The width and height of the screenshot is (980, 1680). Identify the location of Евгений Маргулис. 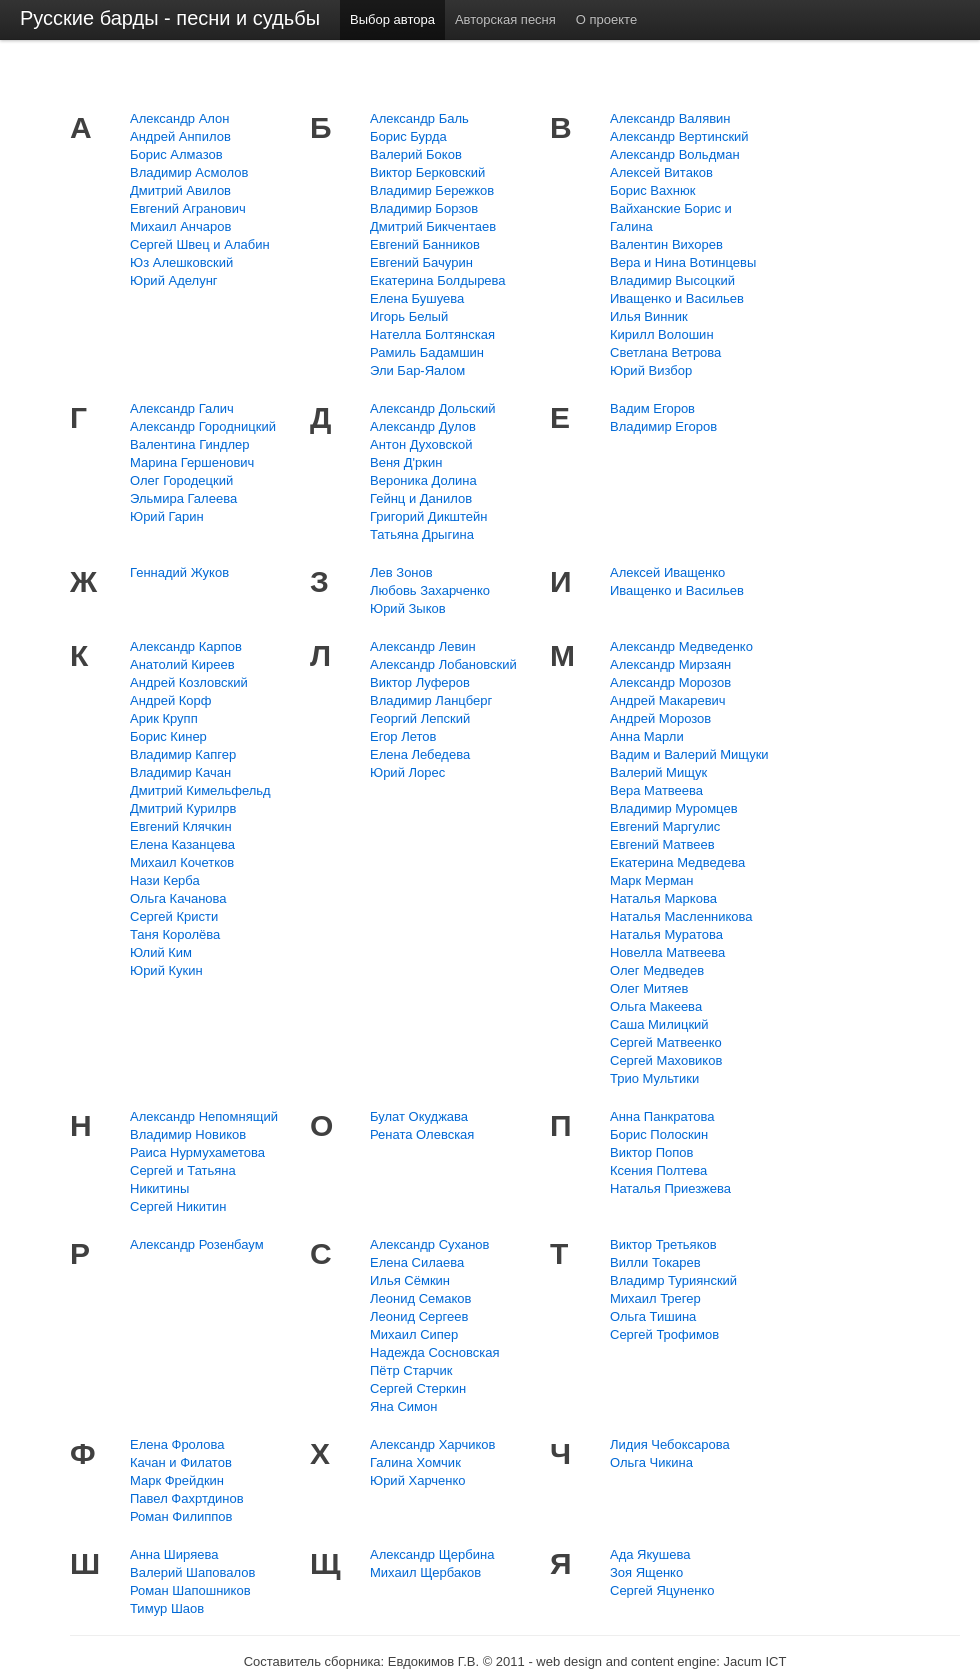
(665, 826).